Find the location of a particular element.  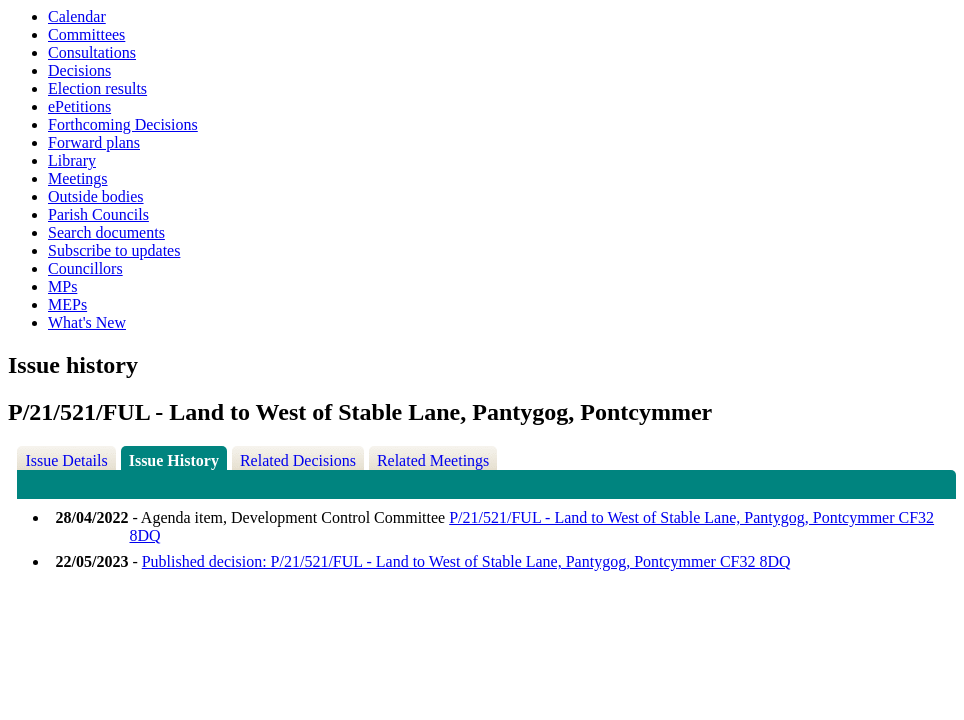

ePetitions is located at coordinates (79, 106).